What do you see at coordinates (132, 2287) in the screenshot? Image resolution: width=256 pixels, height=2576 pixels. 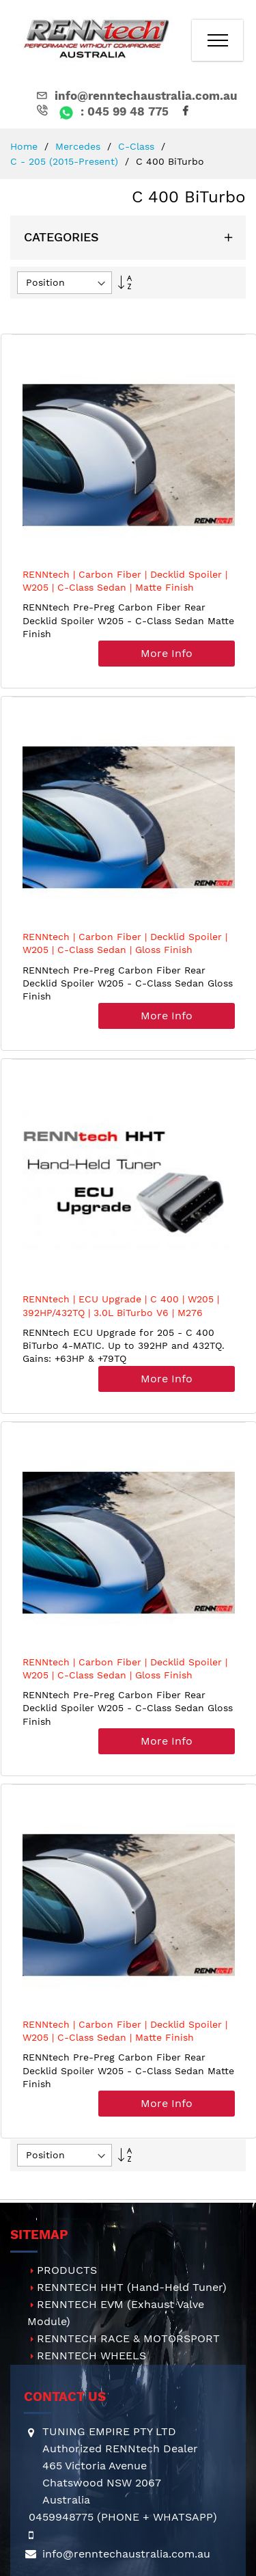 I see `RENNTECH HHT (Hand-Held Tuner)` at bounding box center [132, 2287].